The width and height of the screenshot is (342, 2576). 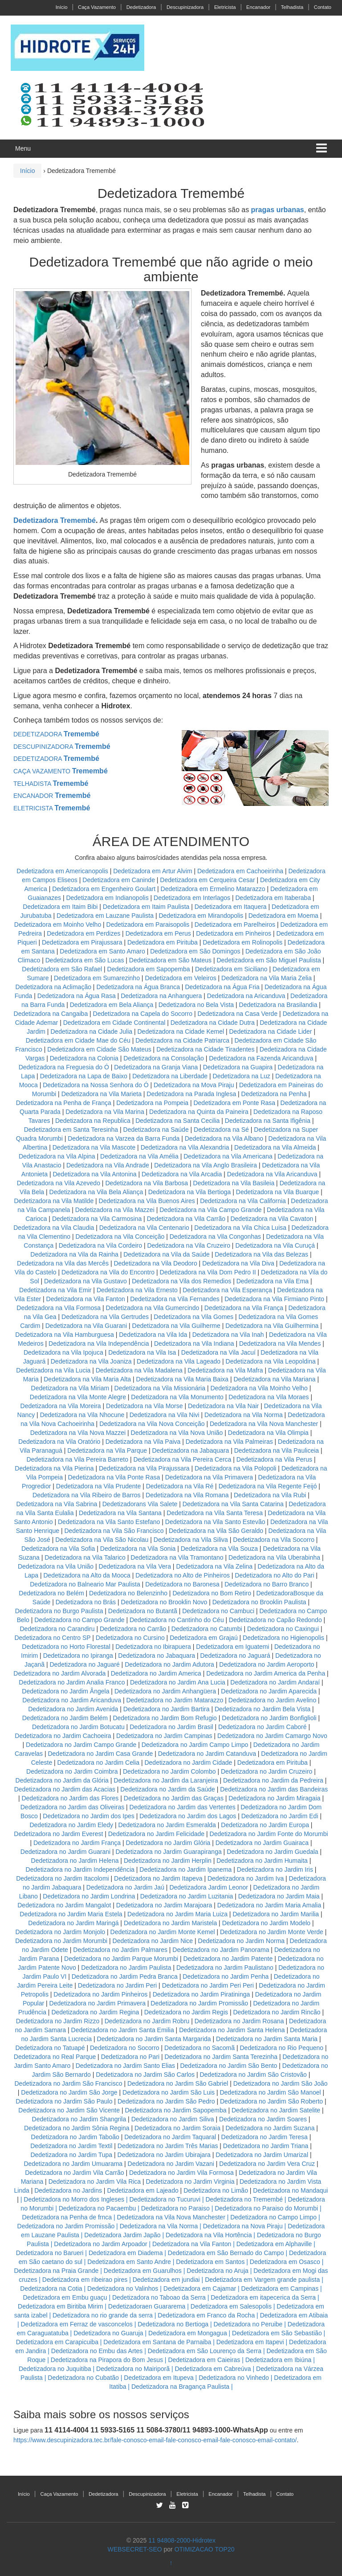 What do you see at coordinates (122, 2030) in the screenshot?
I see `Dedetizadora no Jardim Santa Emilia` at bounding box center [122, 2030].